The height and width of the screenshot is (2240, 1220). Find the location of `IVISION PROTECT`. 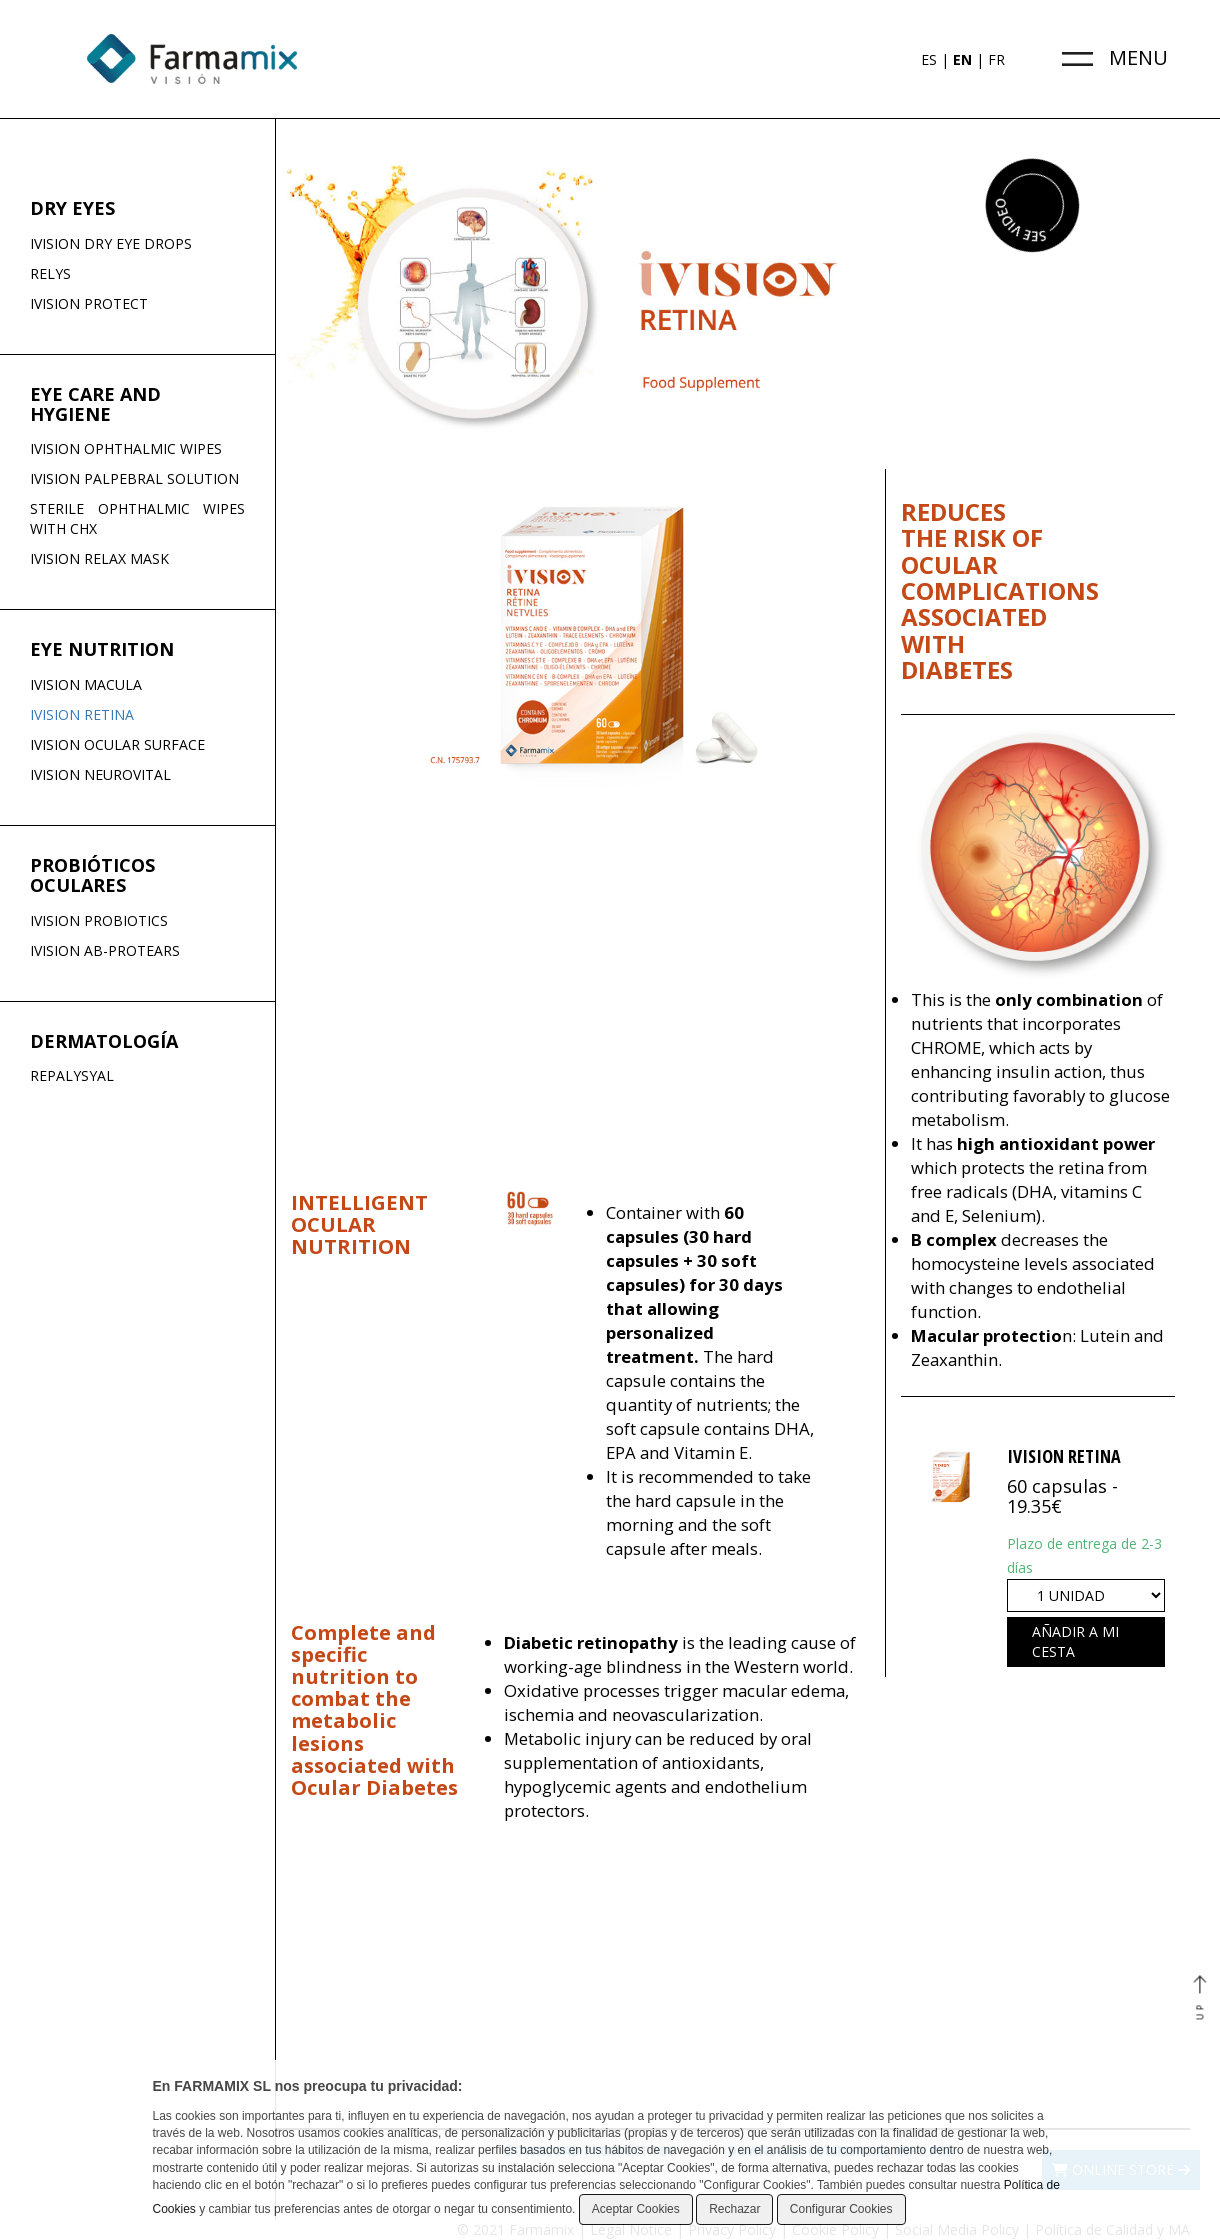

IVISION PROTECT is located at coordinates (89, 303).